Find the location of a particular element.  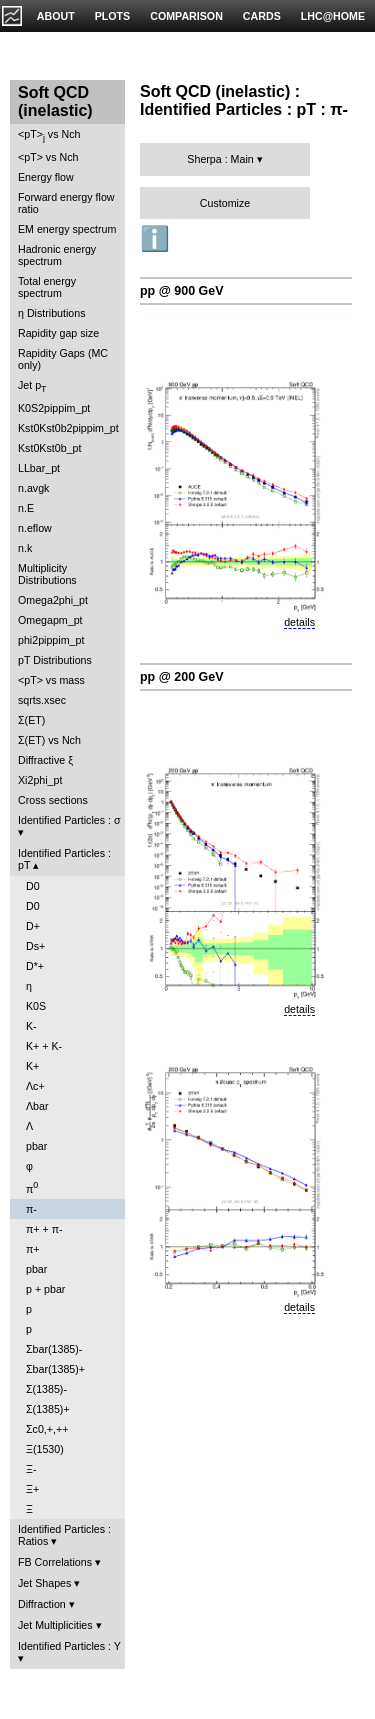

K- is located at coordinates (31, 1026).